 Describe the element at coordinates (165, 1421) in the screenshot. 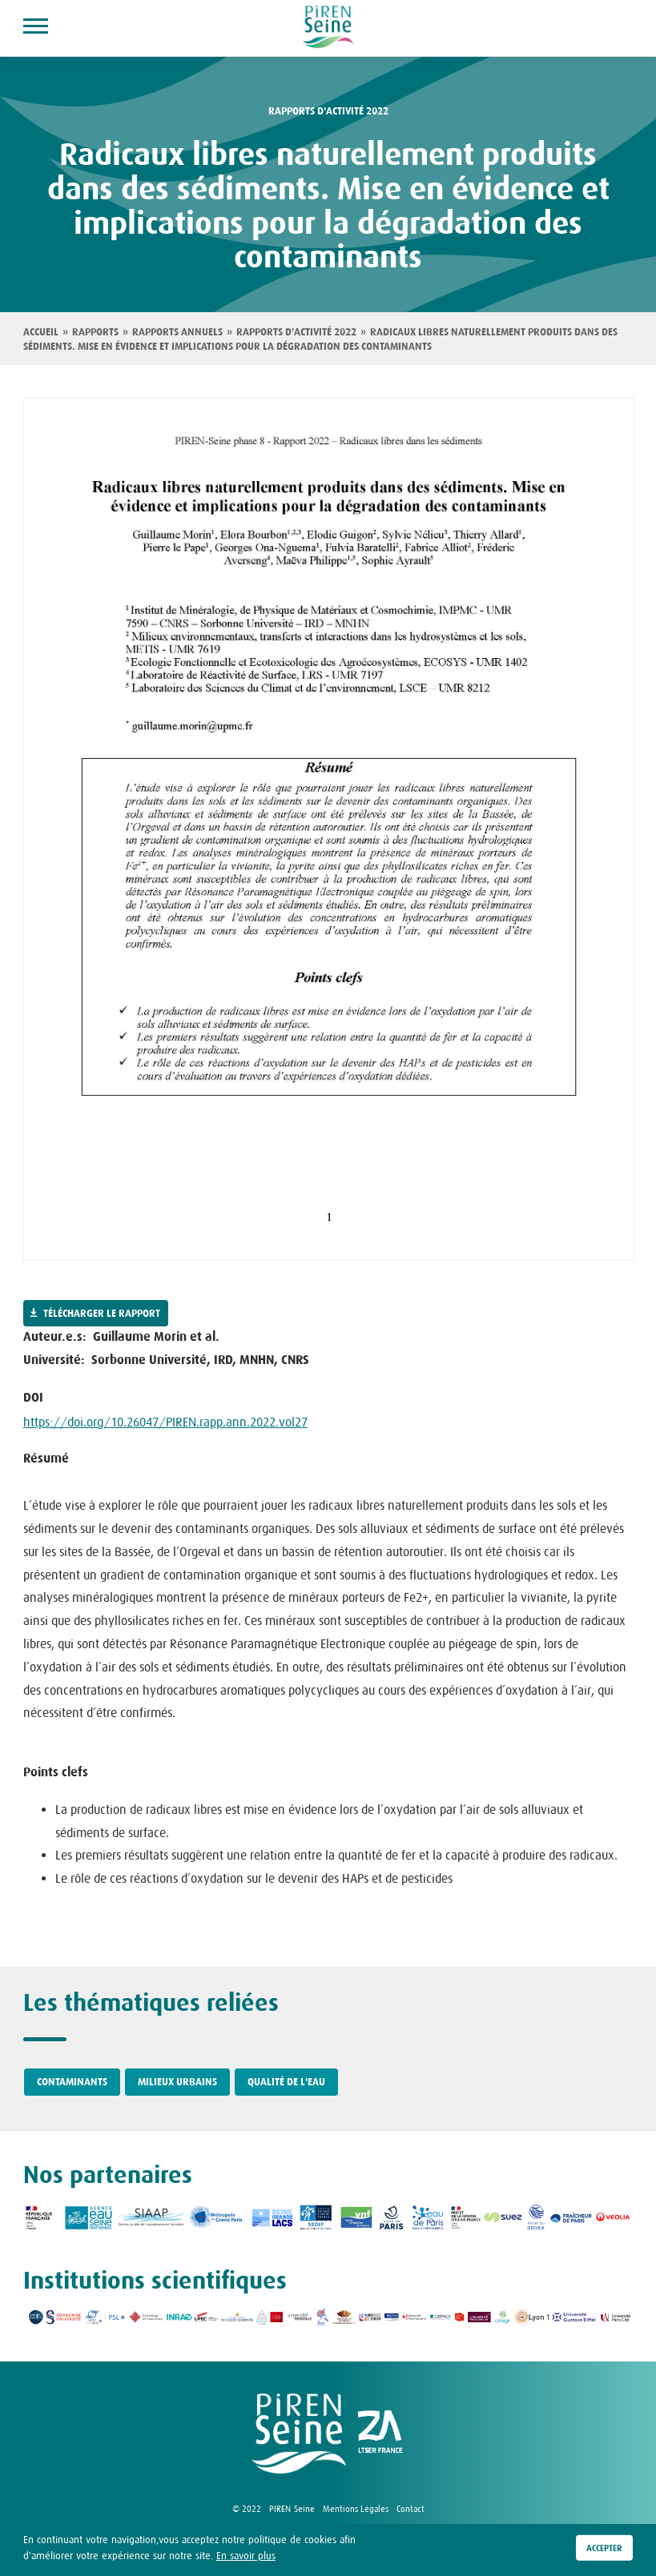

I see `https://doi.org/10.26047/PIREN.rapp.ann.2022.vol27` at that location.